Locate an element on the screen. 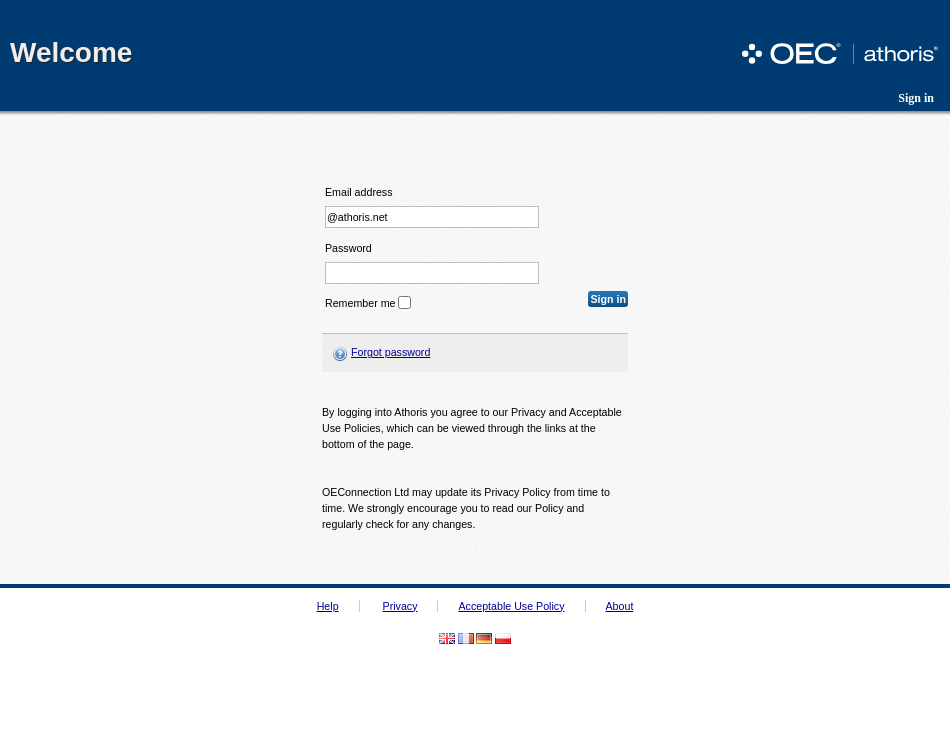 The height and width of the screenshot is (746, 950). Sign in is located at coordinates (916, 98).